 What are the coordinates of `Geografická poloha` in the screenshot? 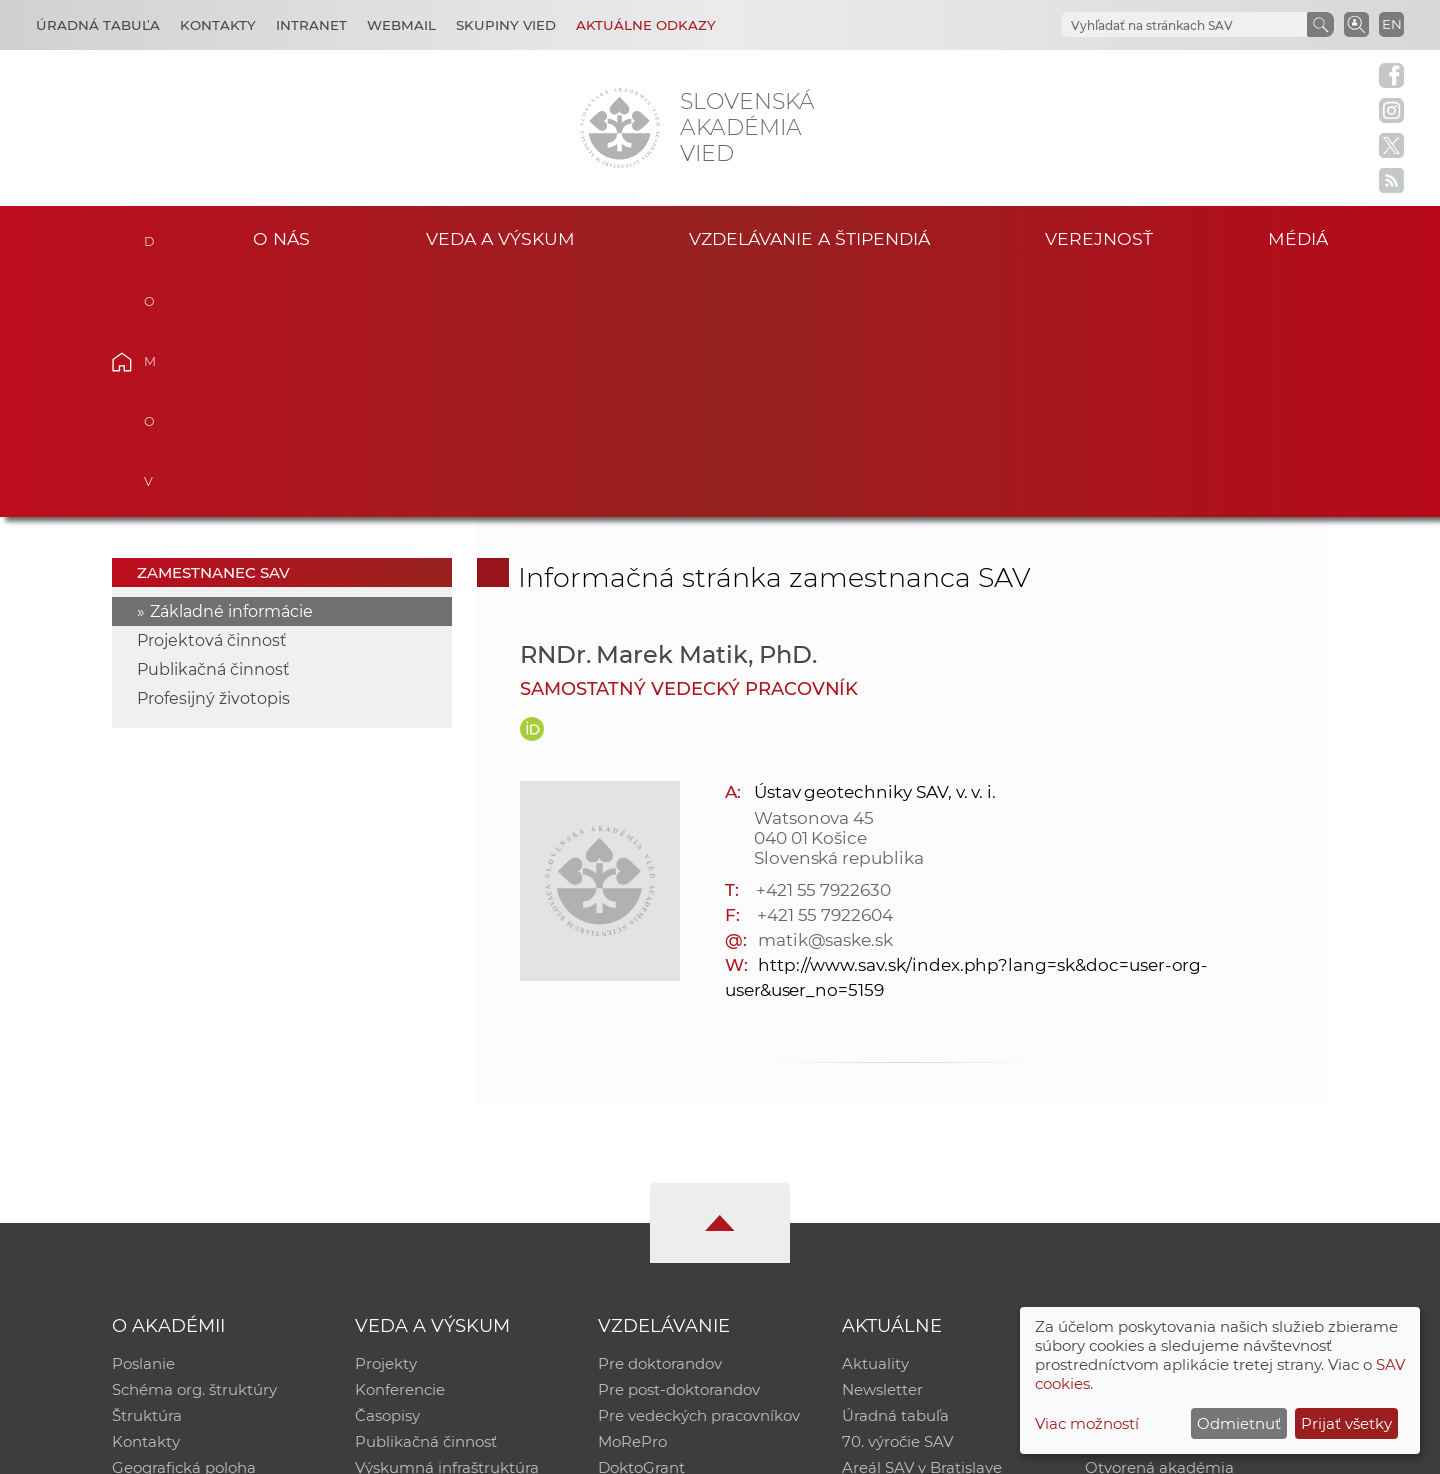 It's located at (184, 1222).